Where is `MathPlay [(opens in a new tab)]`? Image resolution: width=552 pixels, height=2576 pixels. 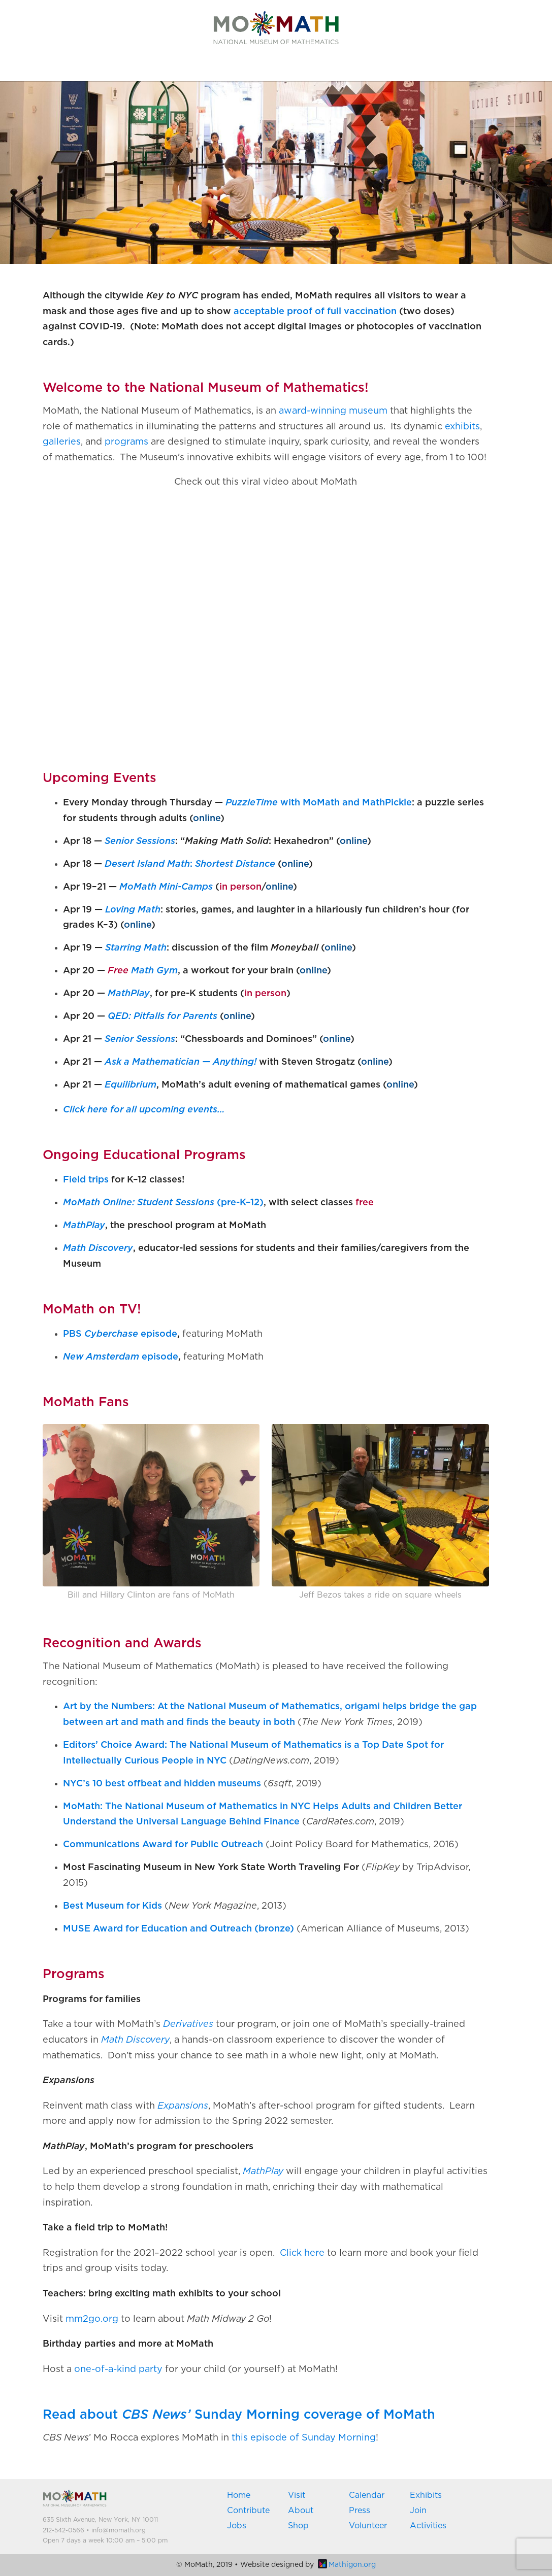
MathPlay [(opens in a new tab)] is located at coordinates (263, 2171).